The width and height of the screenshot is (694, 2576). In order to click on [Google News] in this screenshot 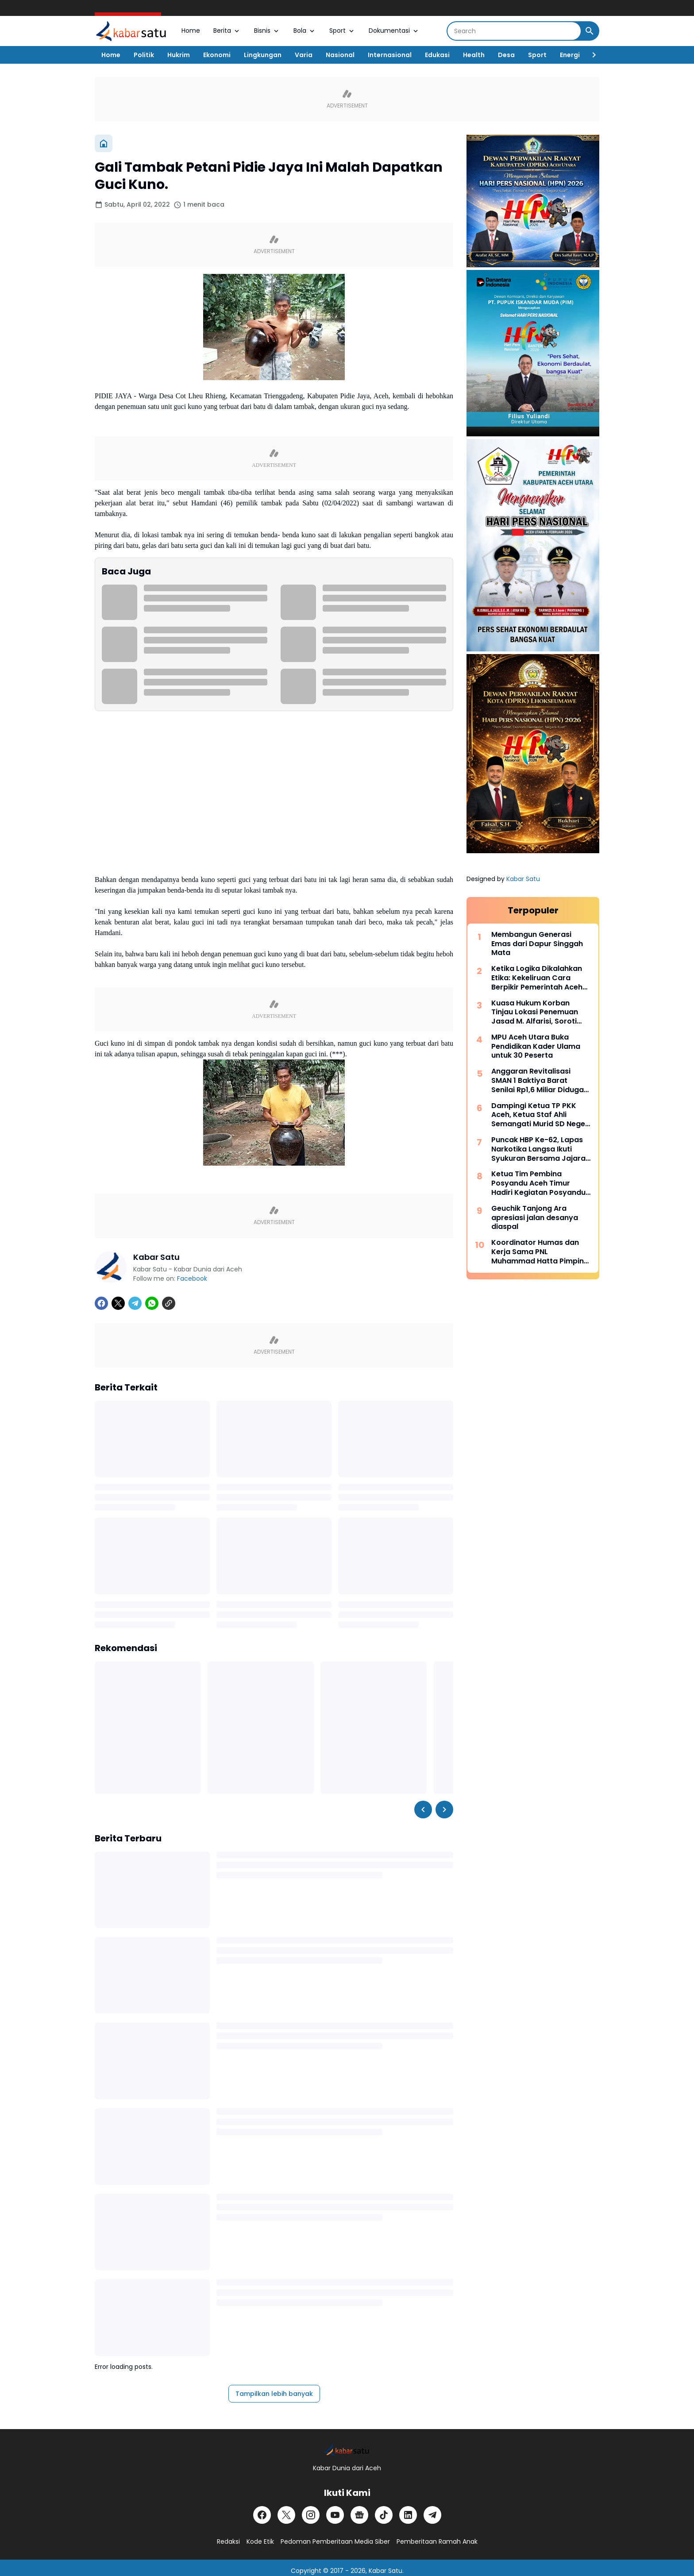, I will do `click(359, 2515)`.